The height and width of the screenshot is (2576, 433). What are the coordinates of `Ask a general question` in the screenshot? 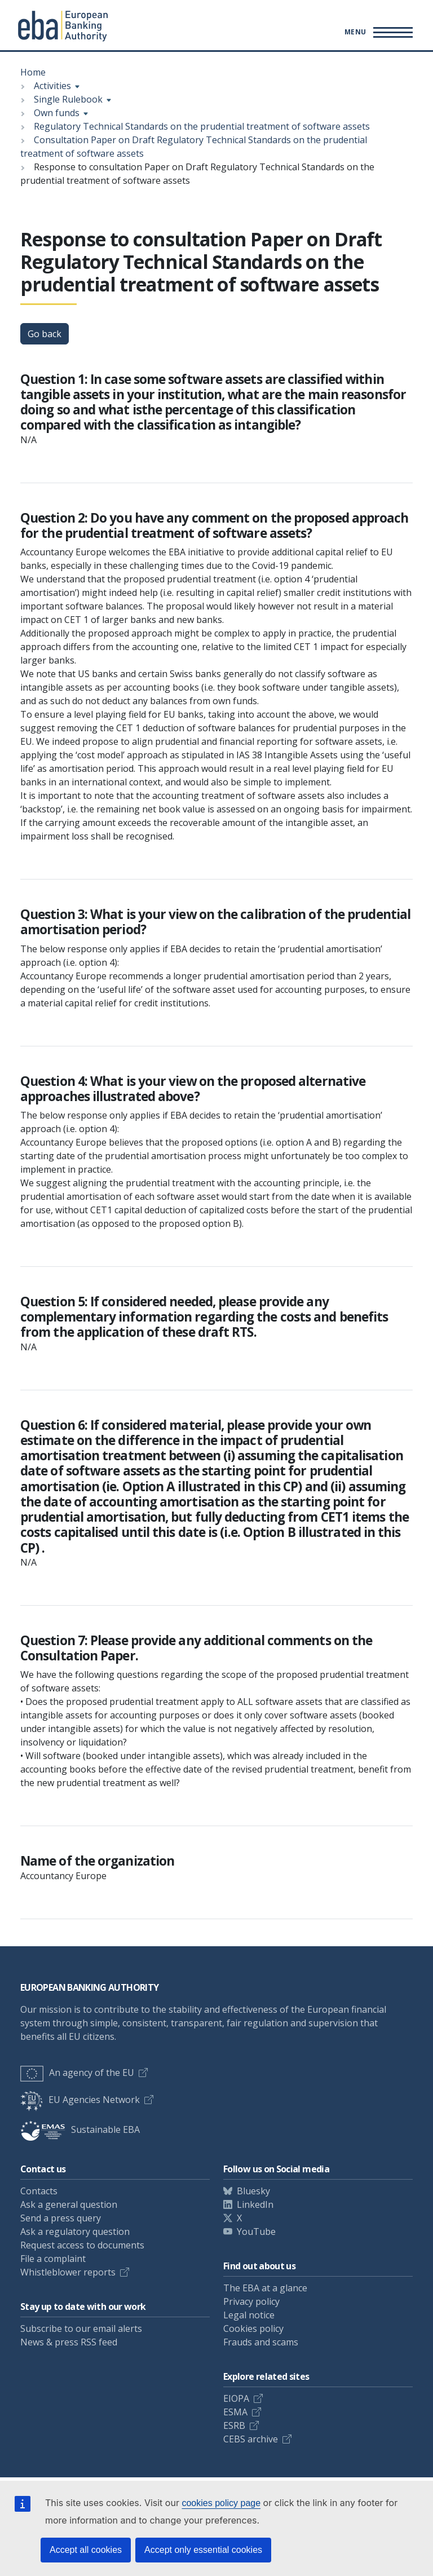 It's located at (68, 2204).